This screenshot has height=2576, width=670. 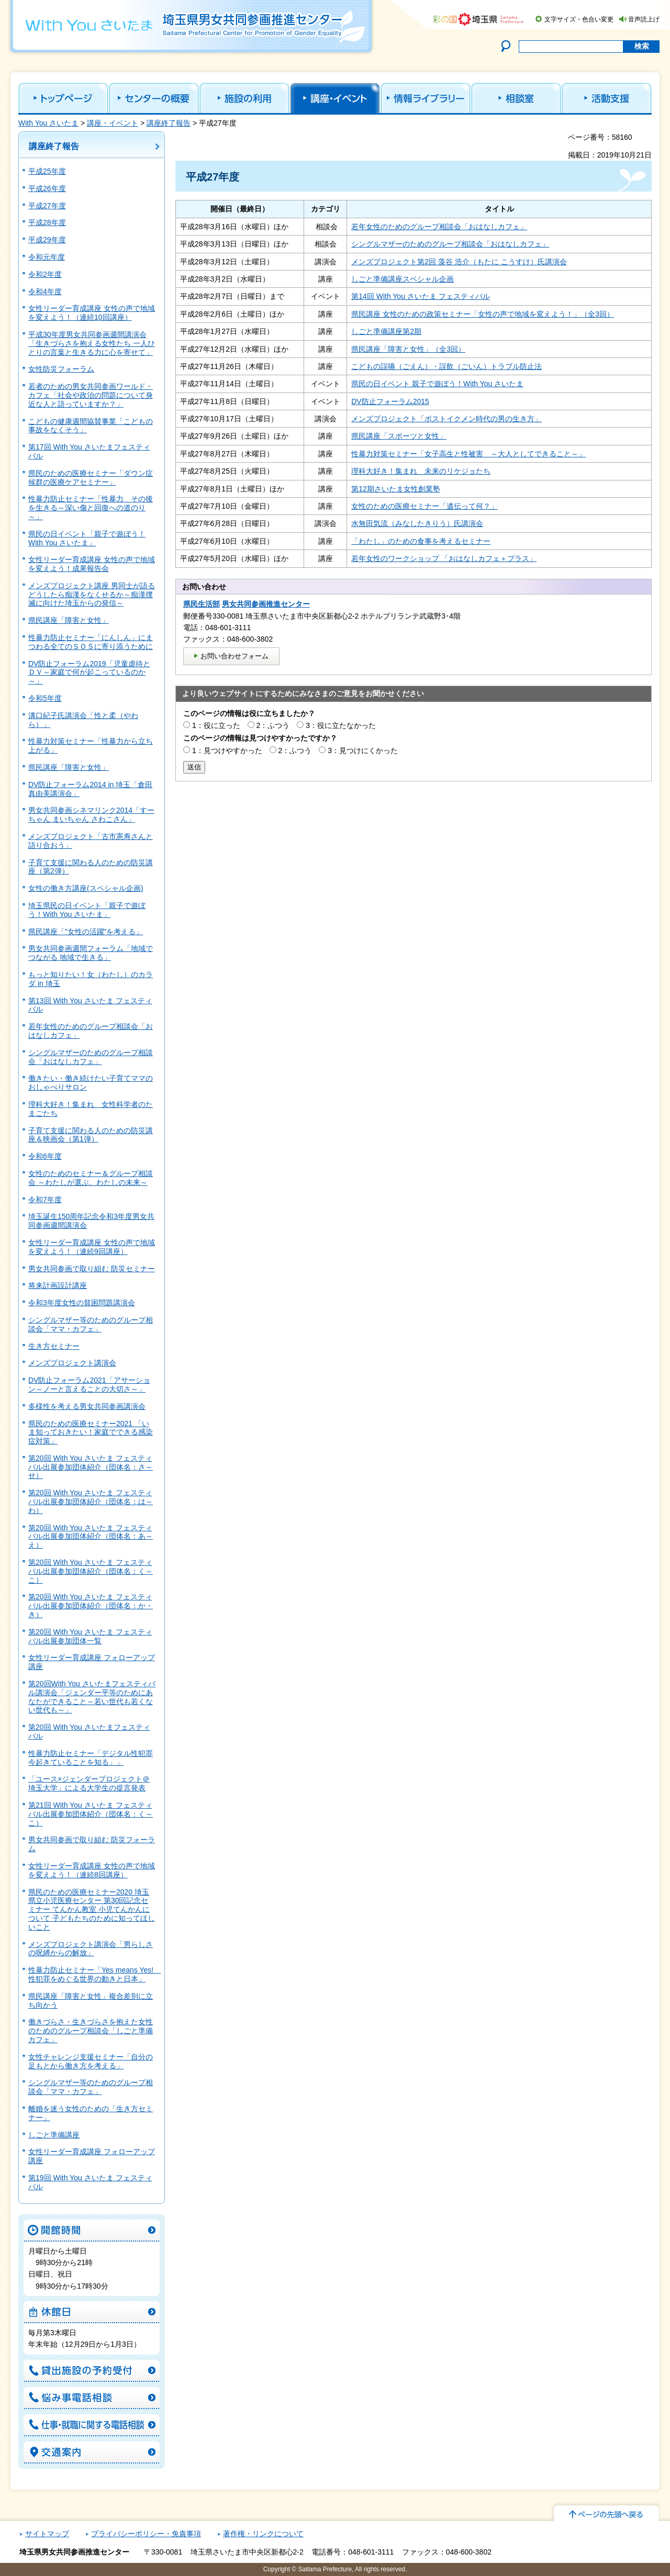 I want to click on 若者のための男女共同参画ワールド・カフェ「社会や政治の問題について身近な人と語っていますか？」, so click(x=90, y=395).